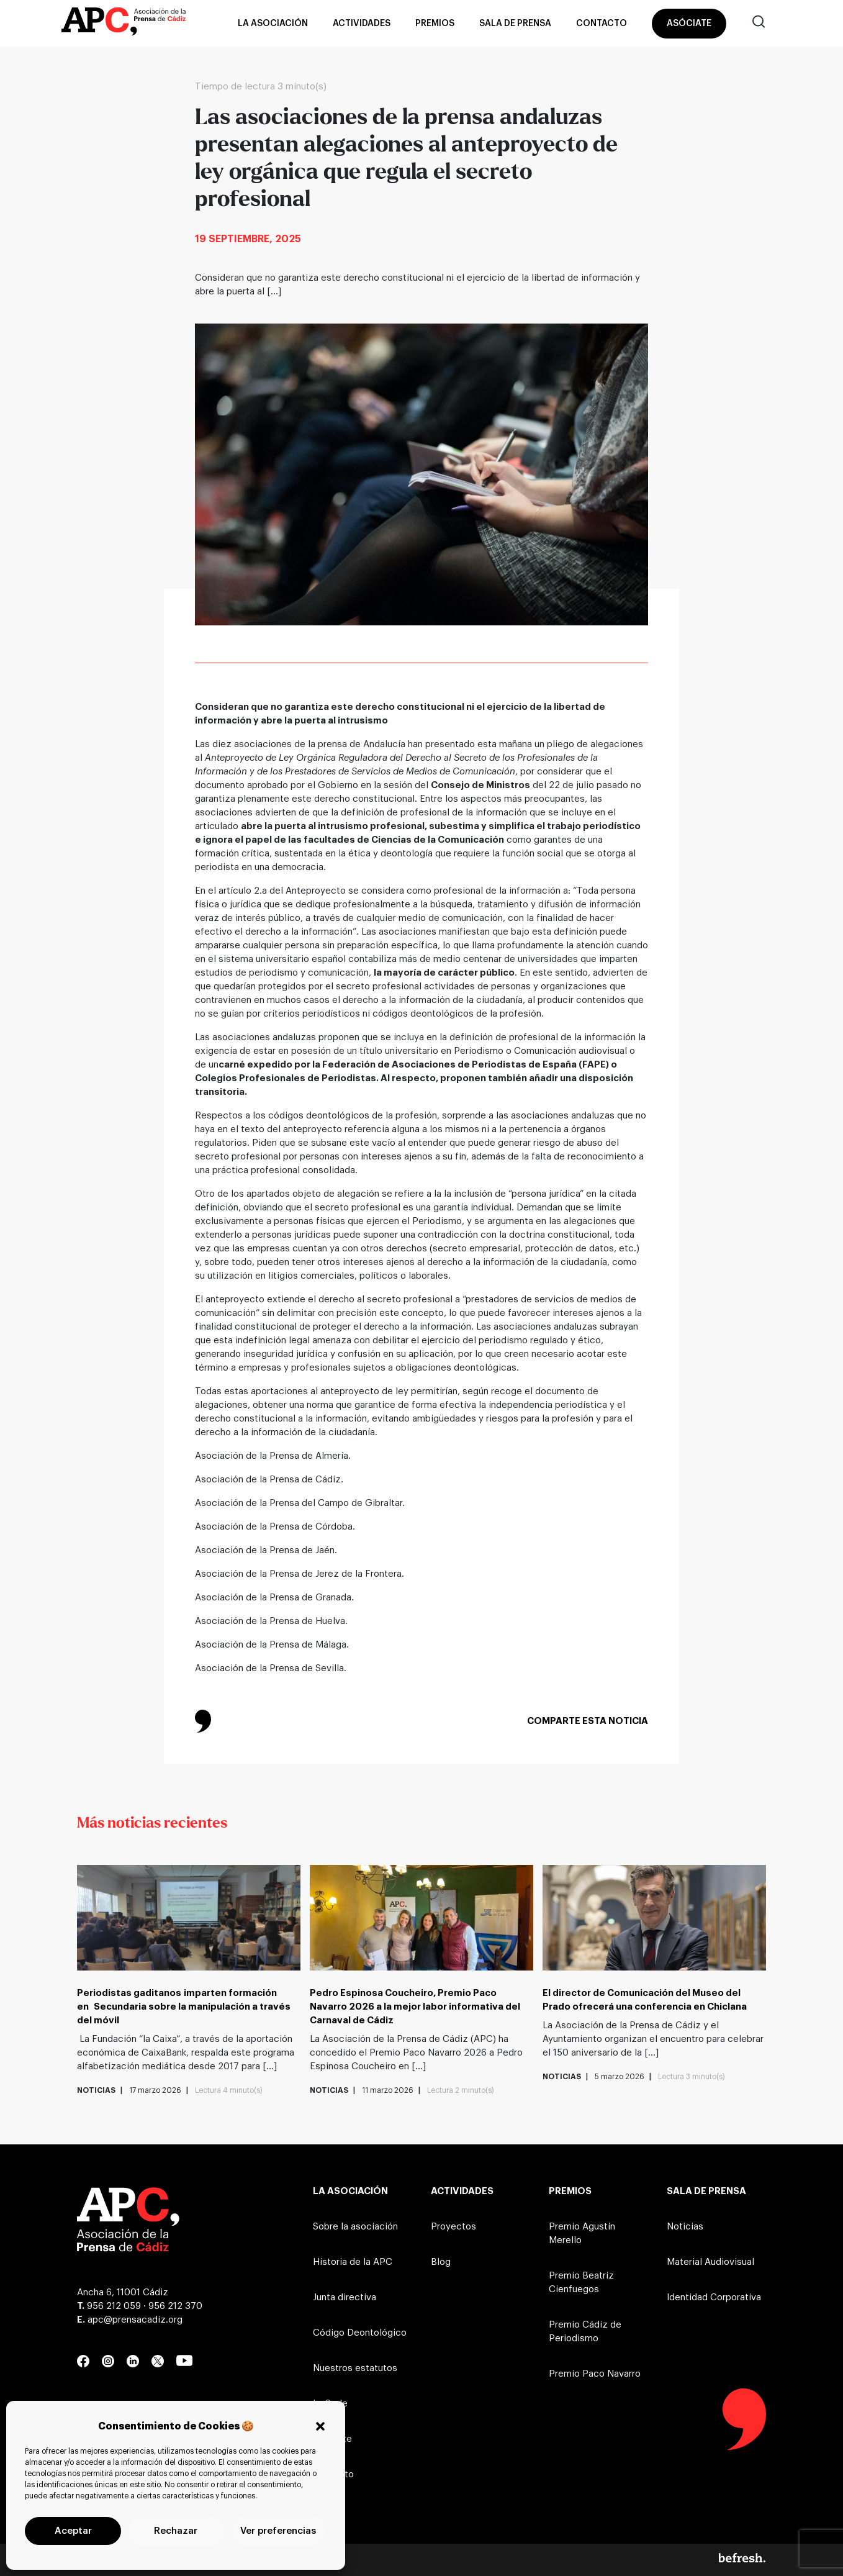 Image resolution: width=843 pixels, height=2576 pixels. What do you see at coordinates (344, 2297) in the screenshot?
I see `Junta directiva` at bounding box center [344, 2297].